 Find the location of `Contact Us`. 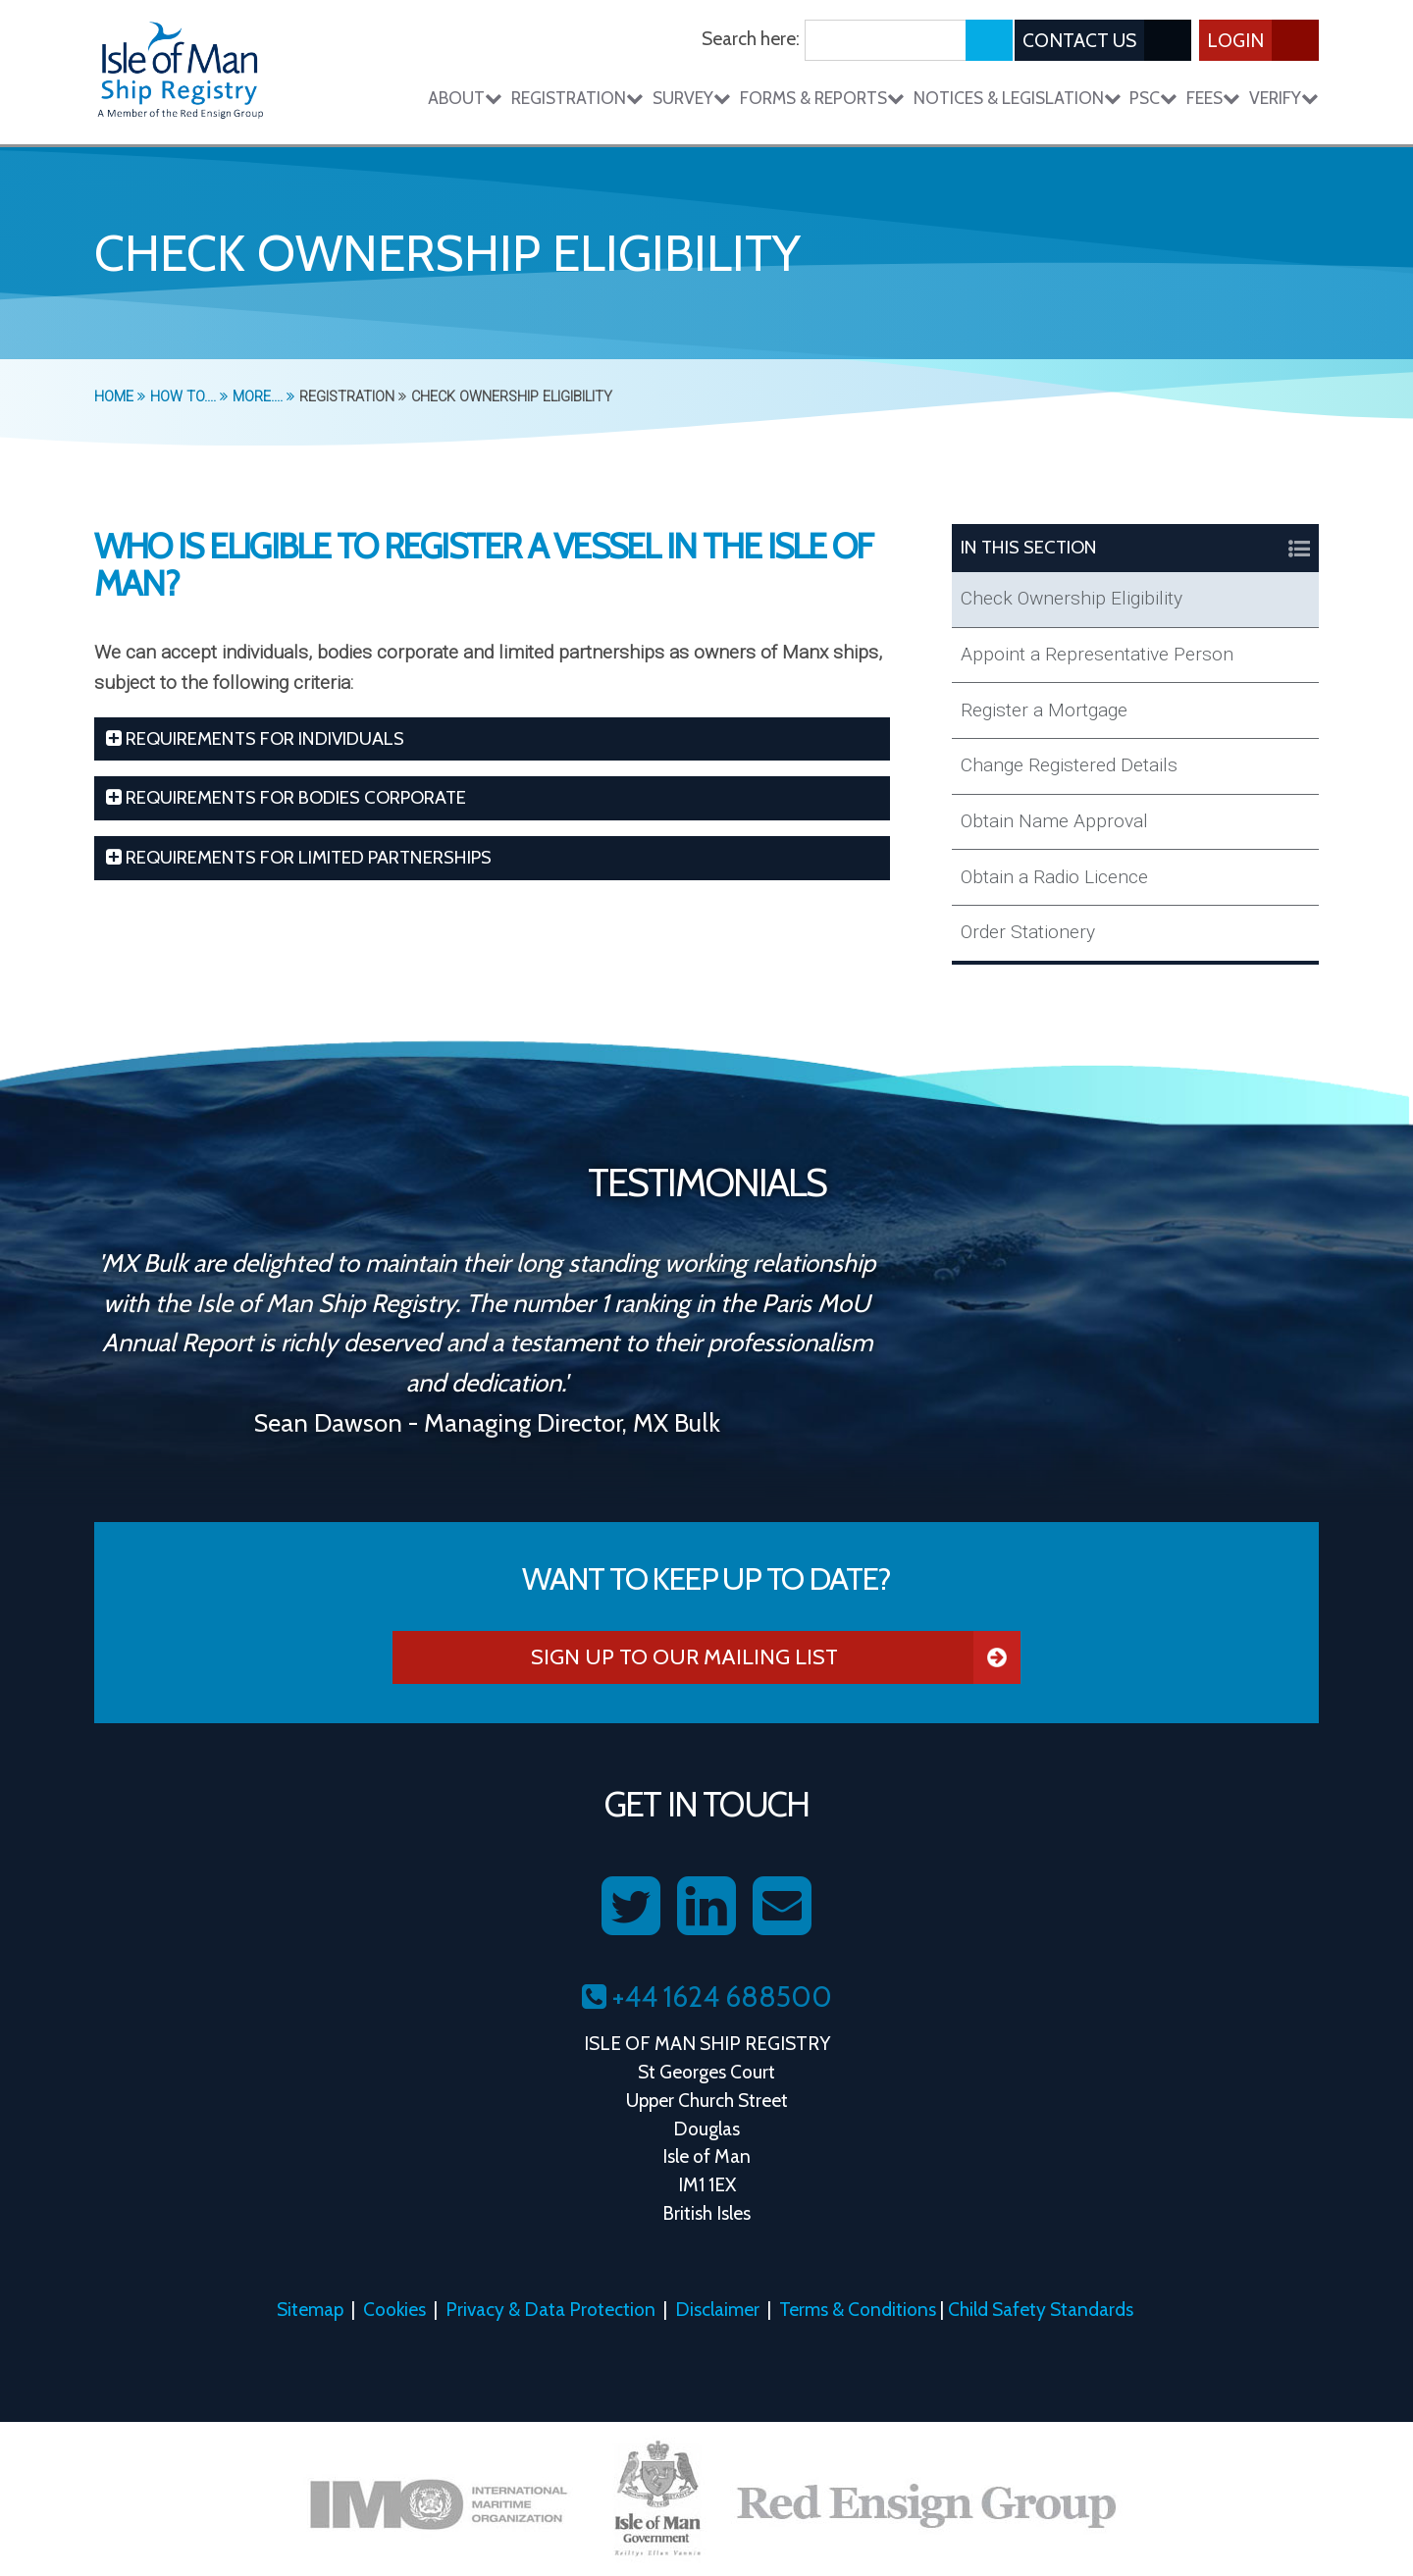

Contact Us is located at coordinates (1106, 40).